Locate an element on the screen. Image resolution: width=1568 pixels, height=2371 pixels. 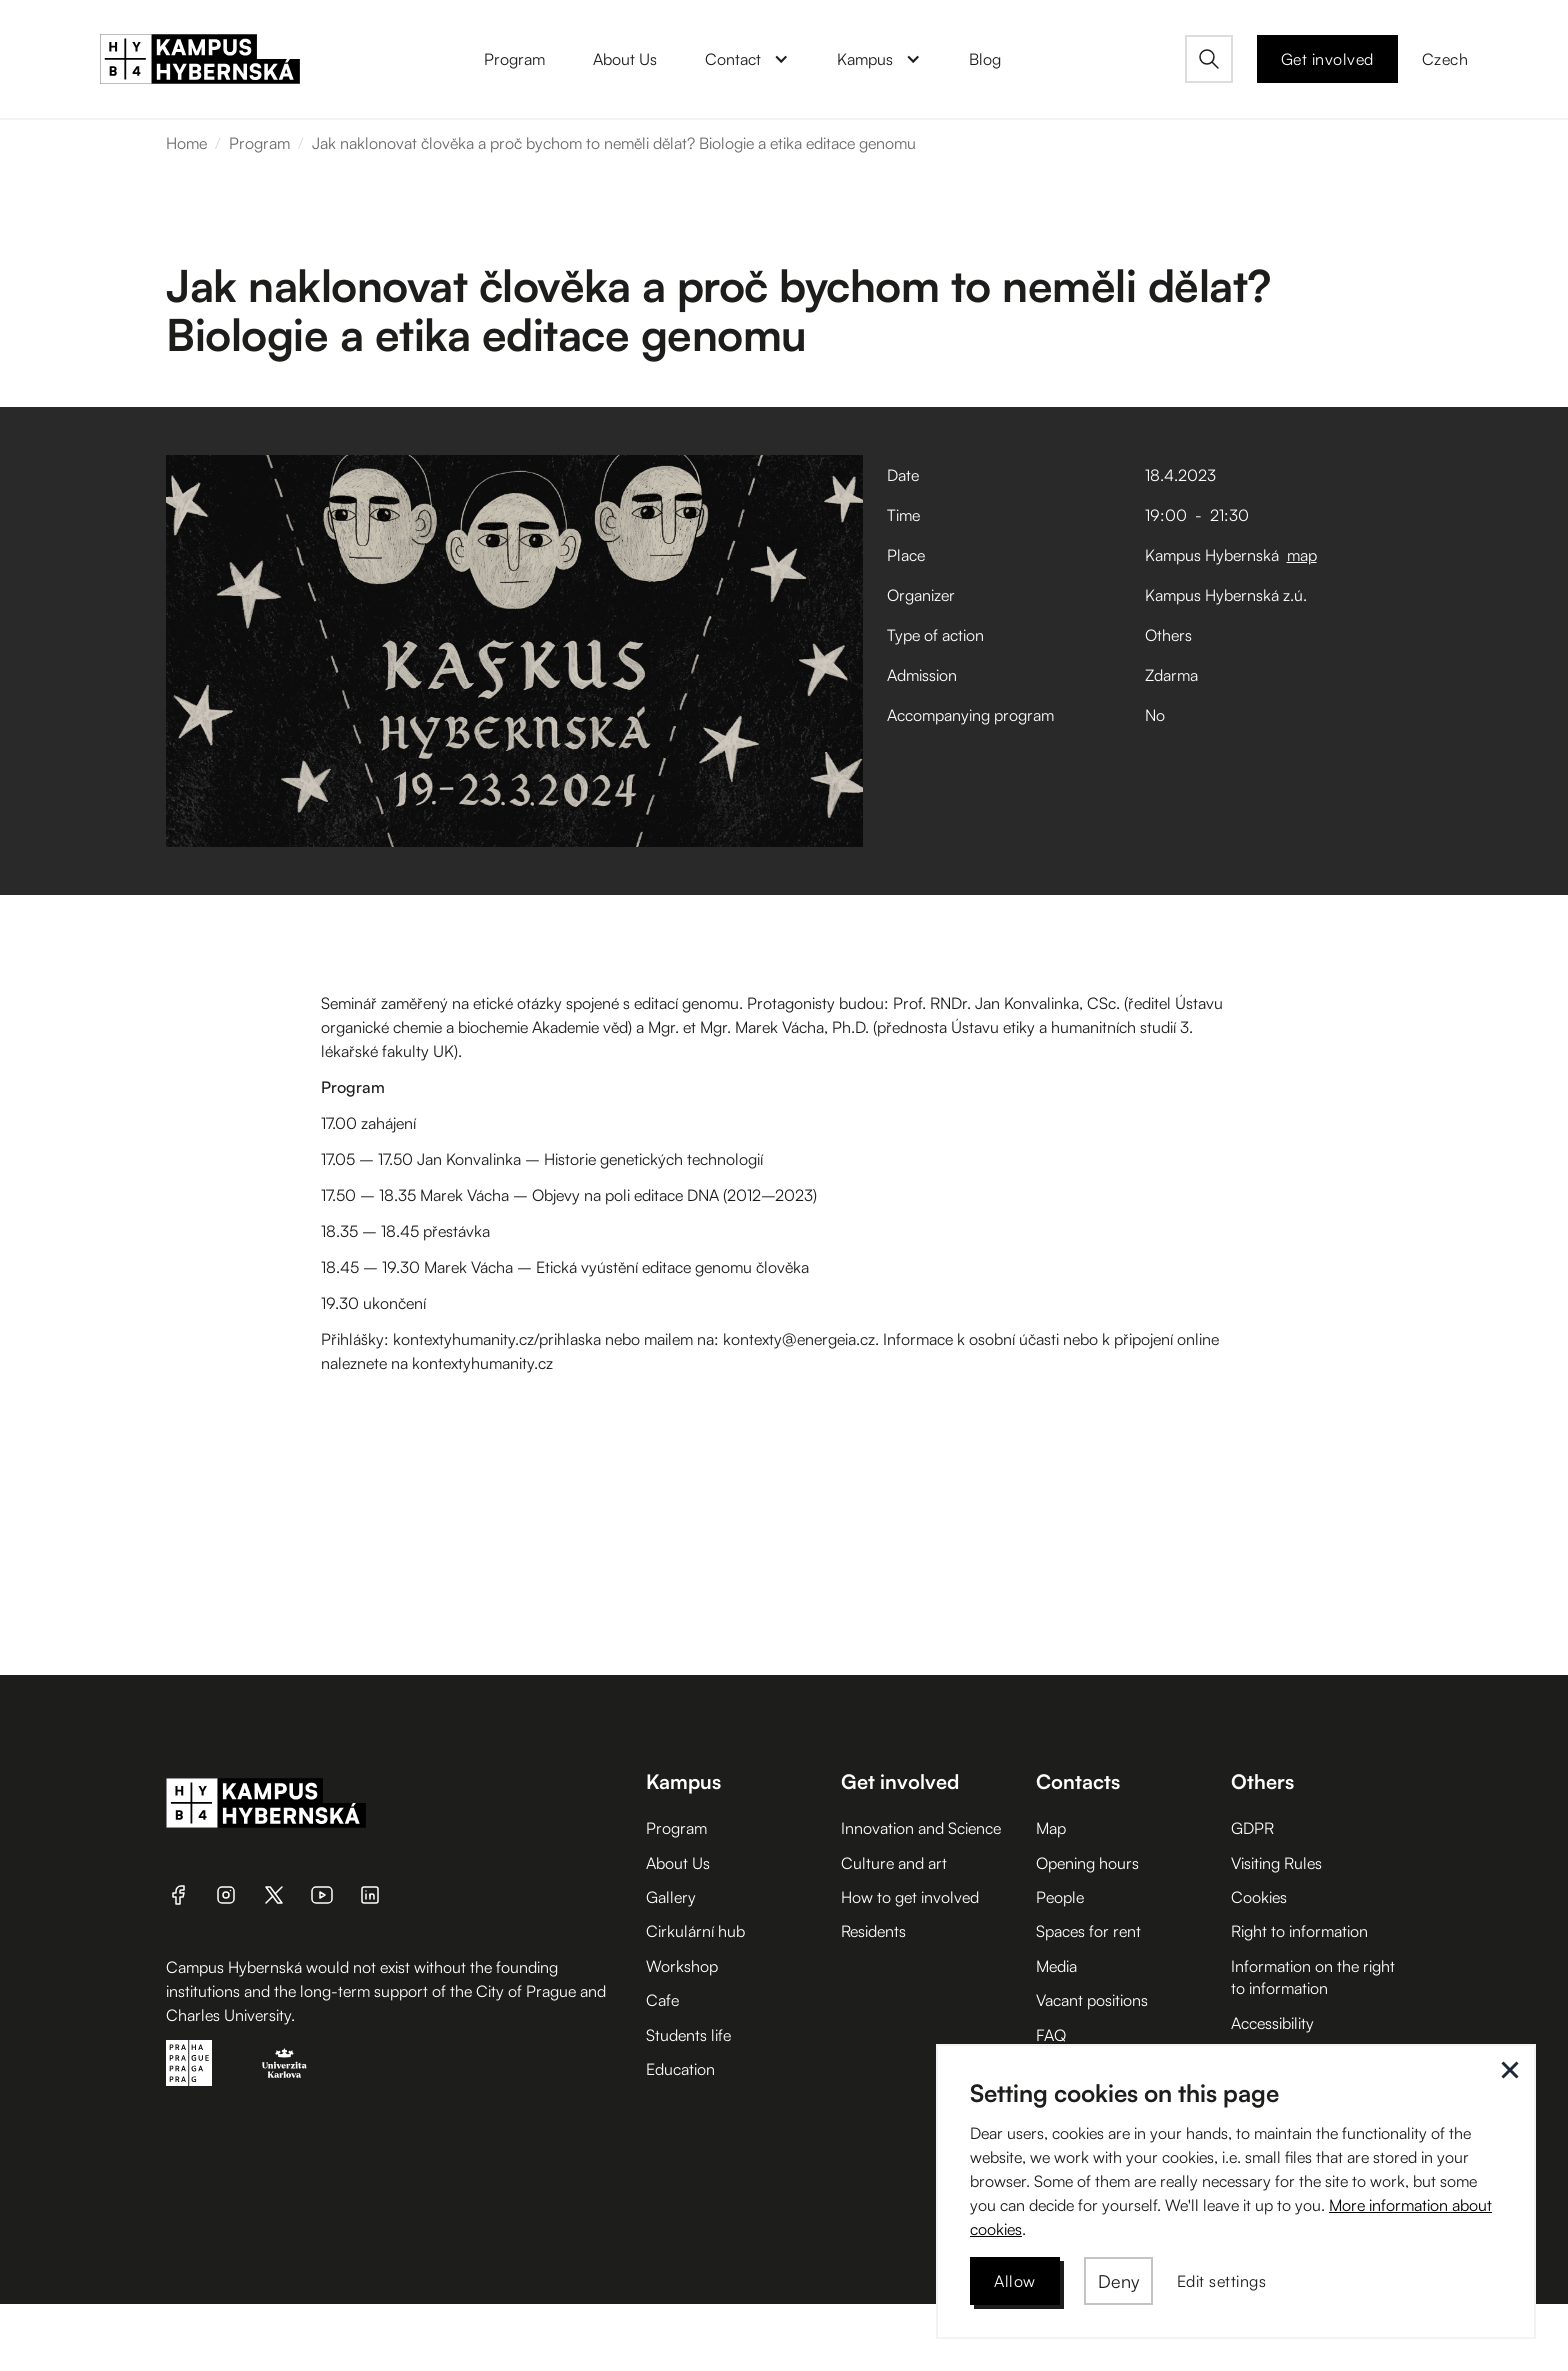
Culture and art is located at coordinates (894, 1863).